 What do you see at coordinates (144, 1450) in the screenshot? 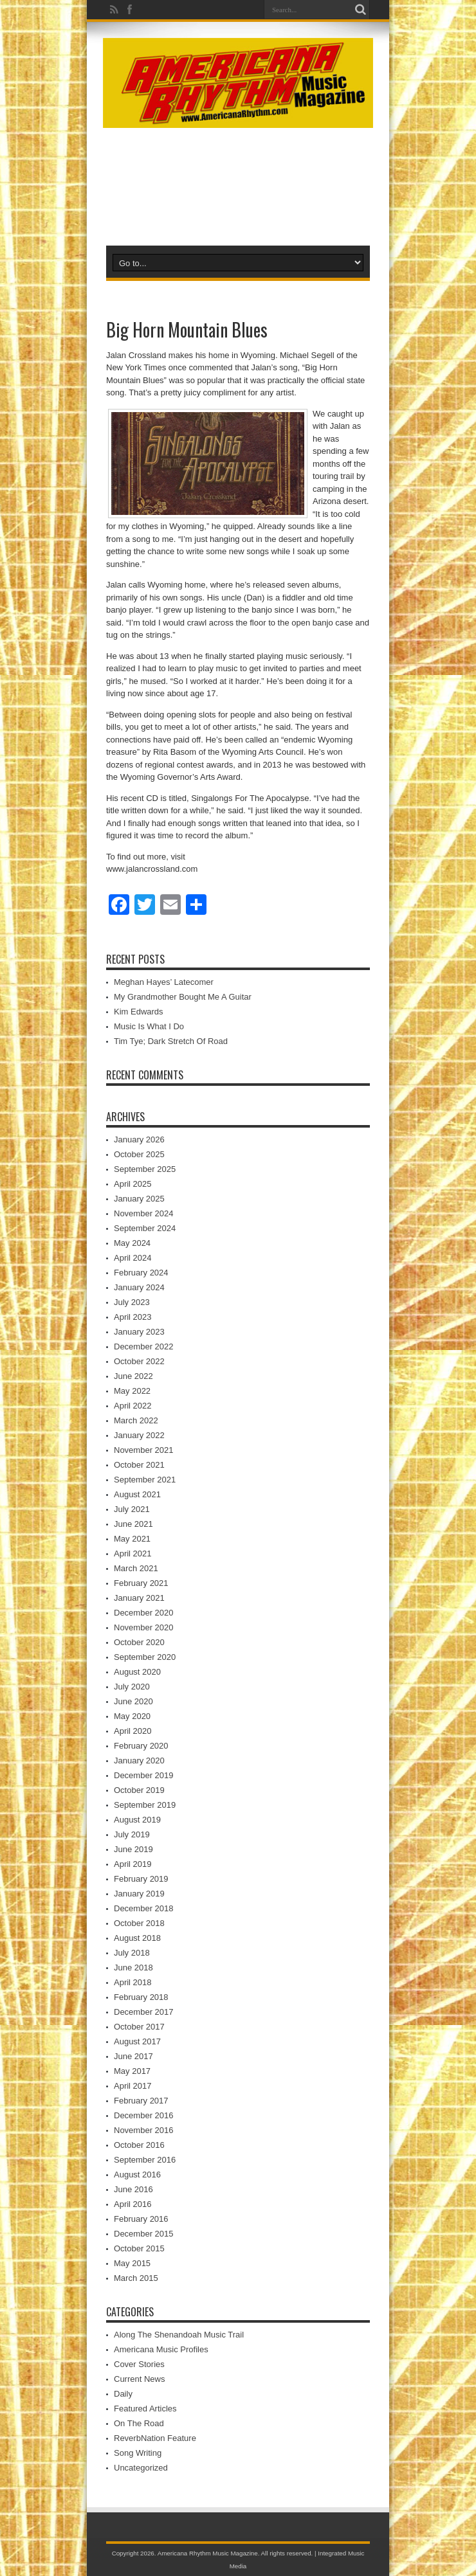
I see `November 2021` at bounding box center [144, 1450].